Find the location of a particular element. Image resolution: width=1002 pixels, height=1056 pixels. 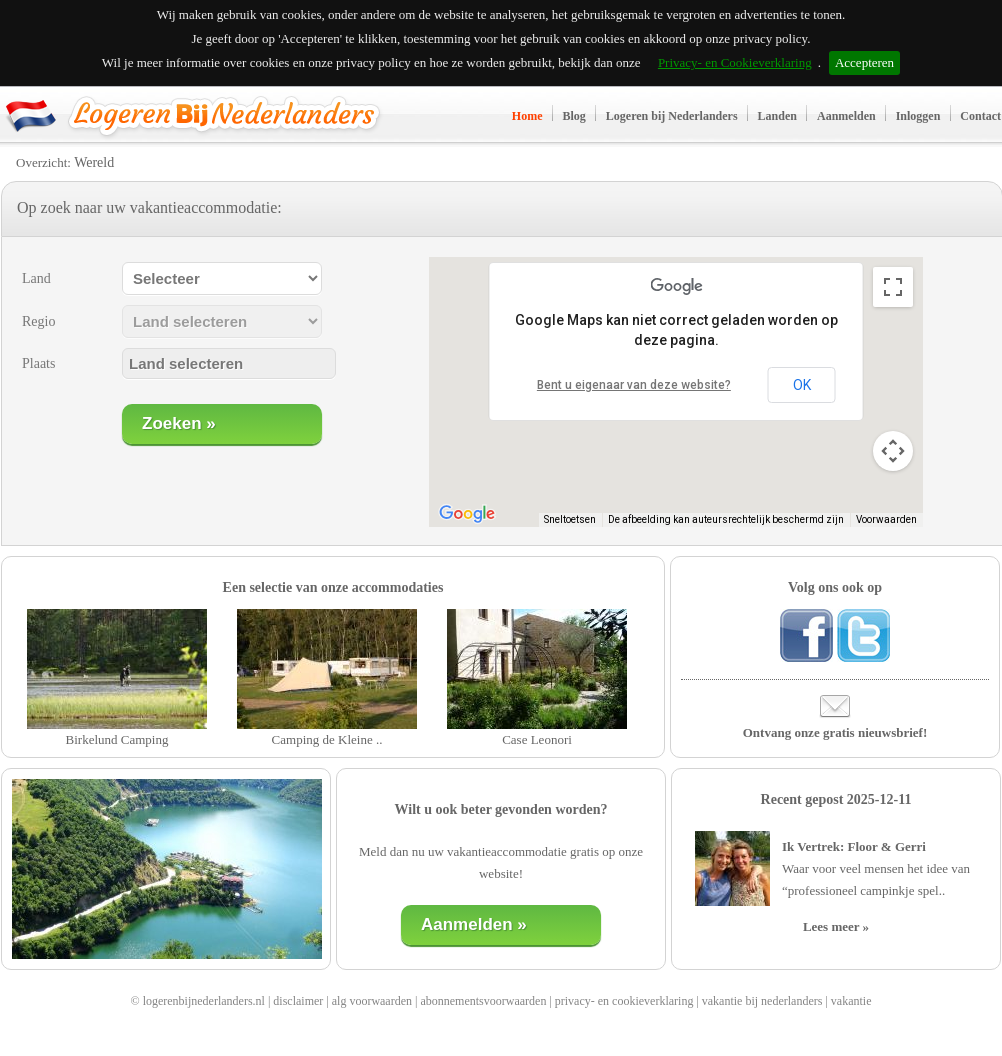

Accepteren is located at coordinates (864, 62).